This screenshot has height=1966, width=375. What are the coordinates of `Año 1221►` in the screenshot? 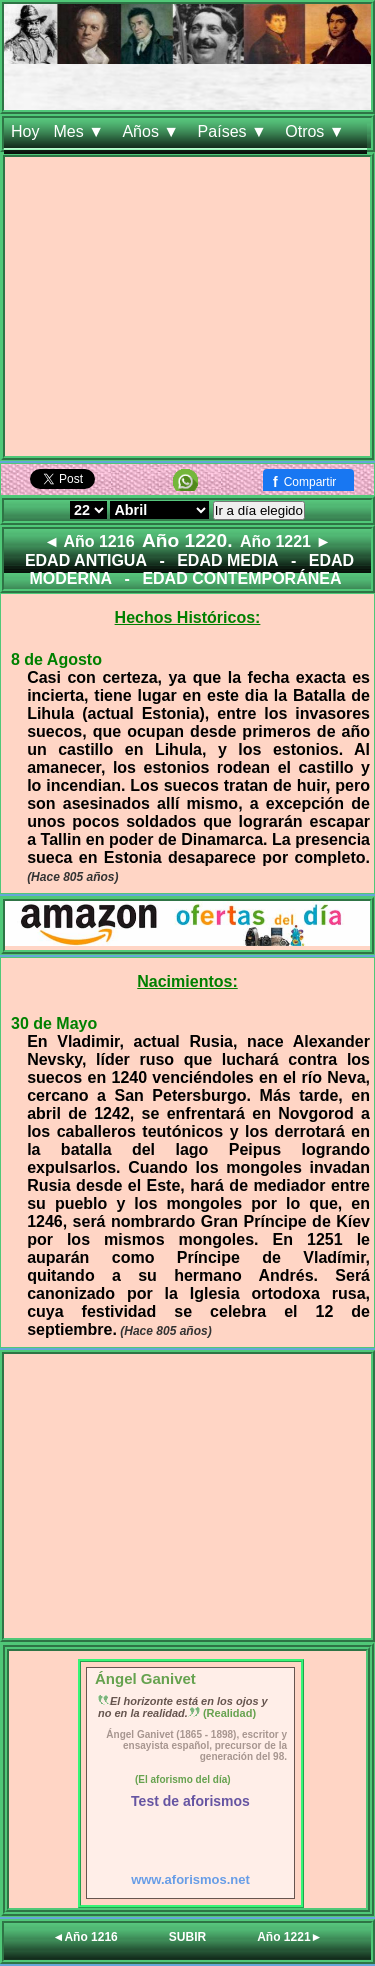 It's located at (289, 1937).